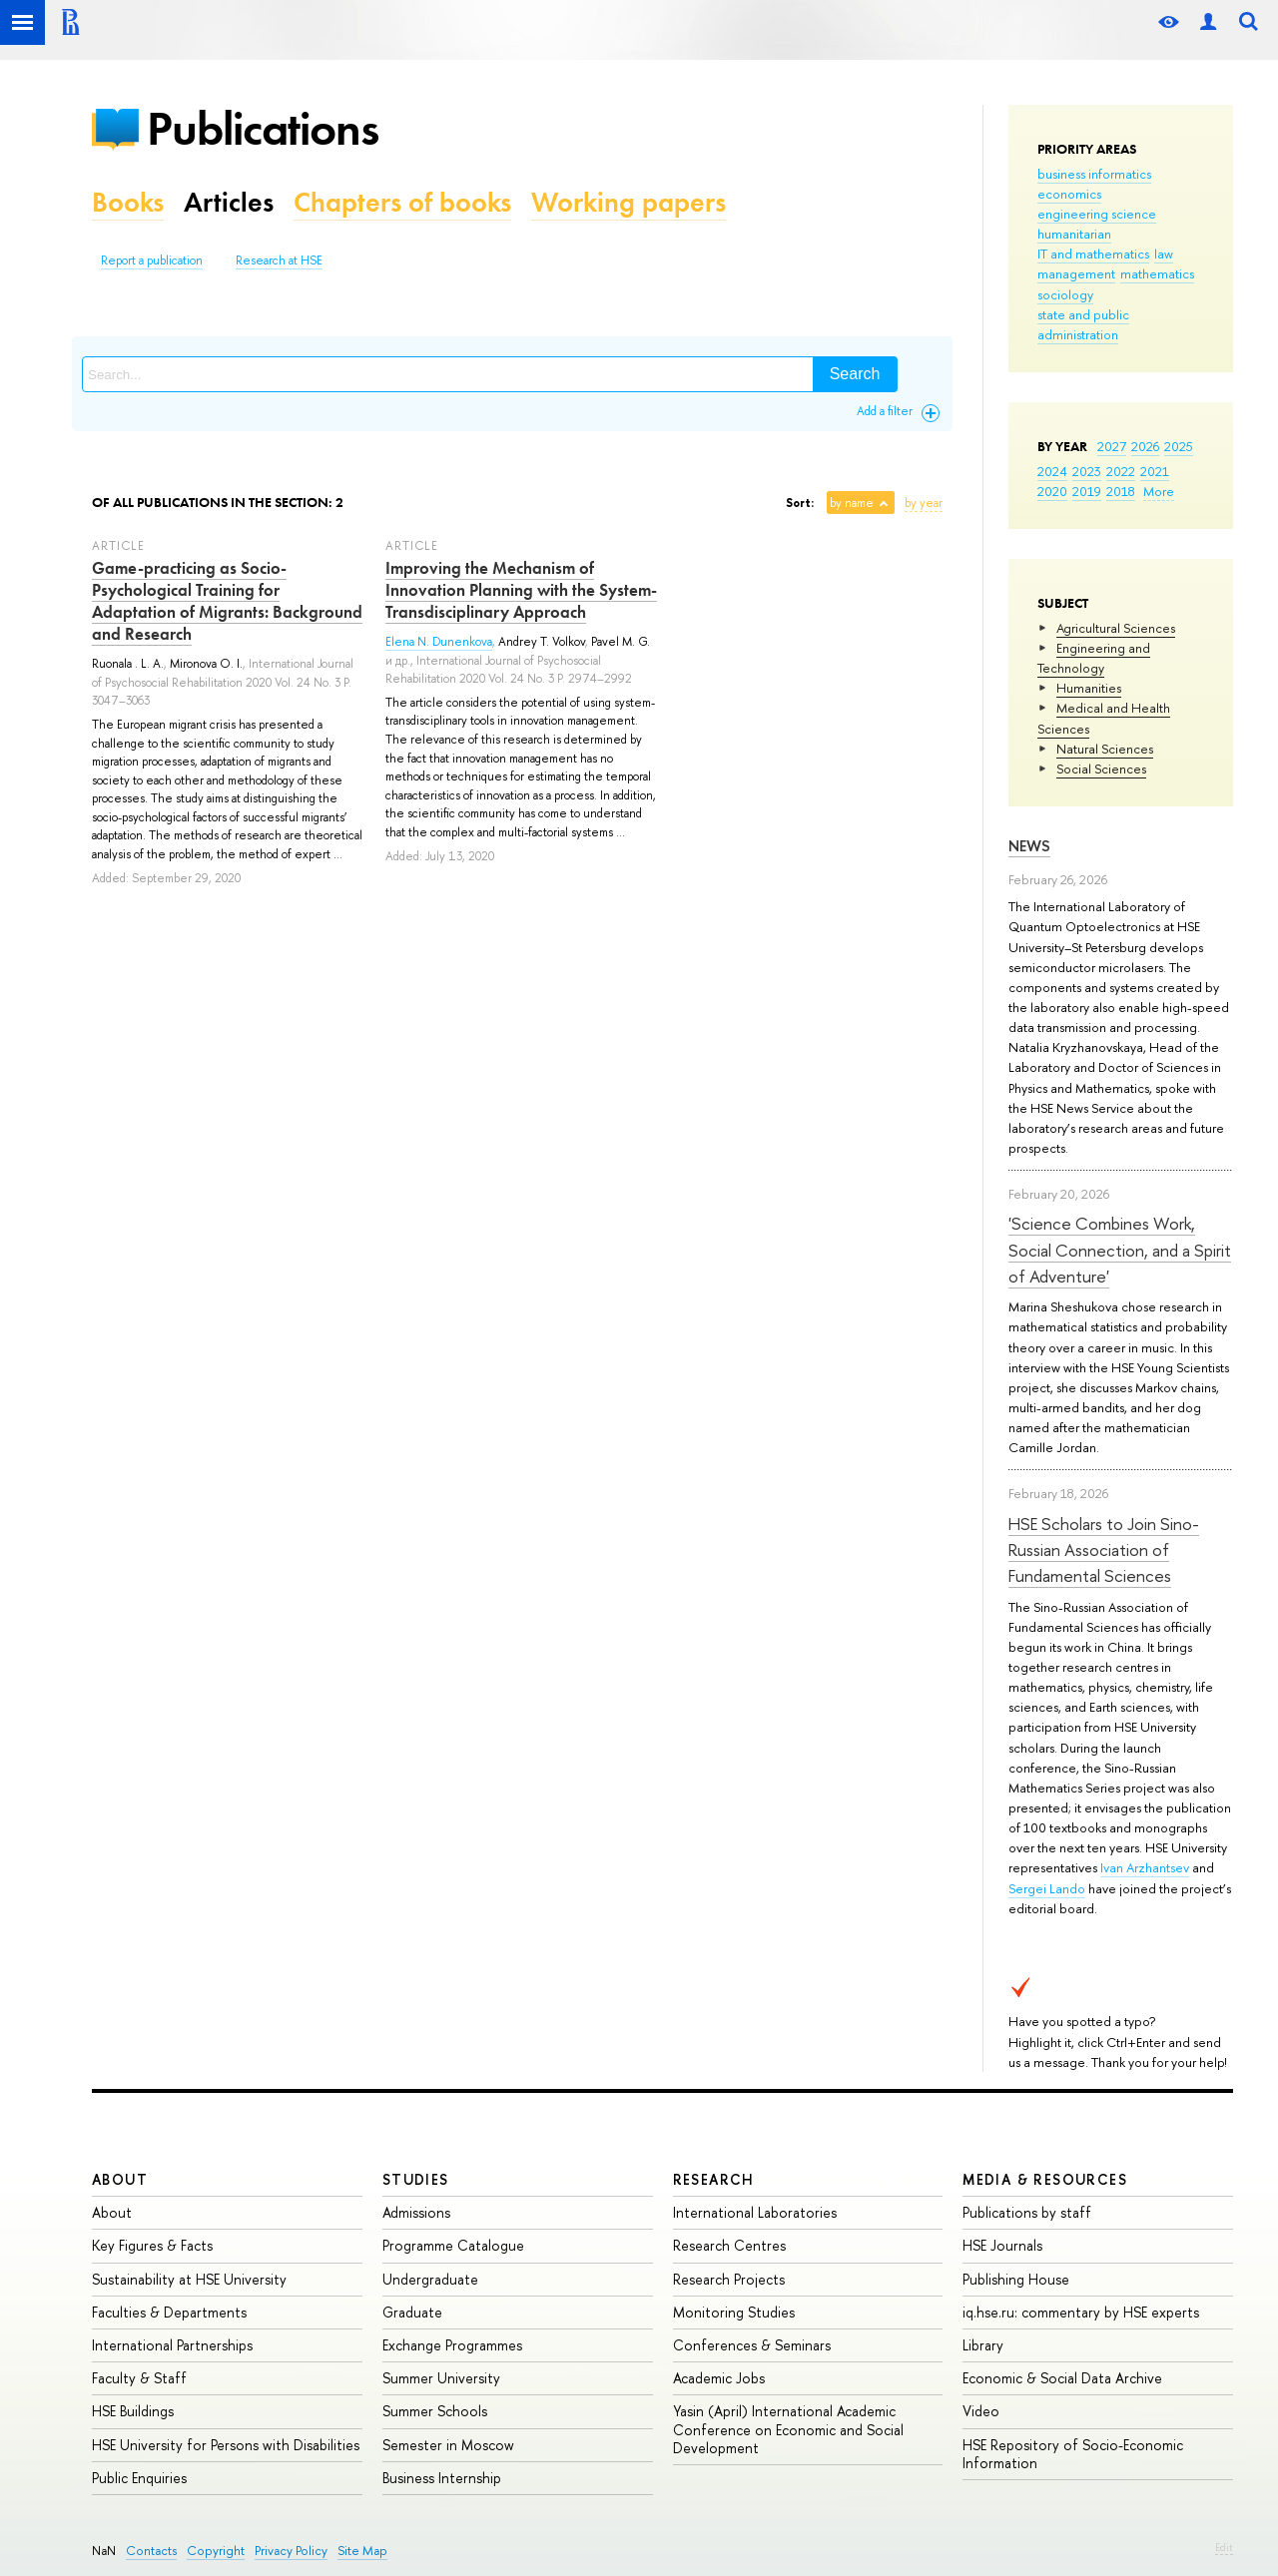 This screenshot has height=2576, width=1278. Describe the element at coordinates (1069, 194) in the screenshot. I see `economics` at that location.